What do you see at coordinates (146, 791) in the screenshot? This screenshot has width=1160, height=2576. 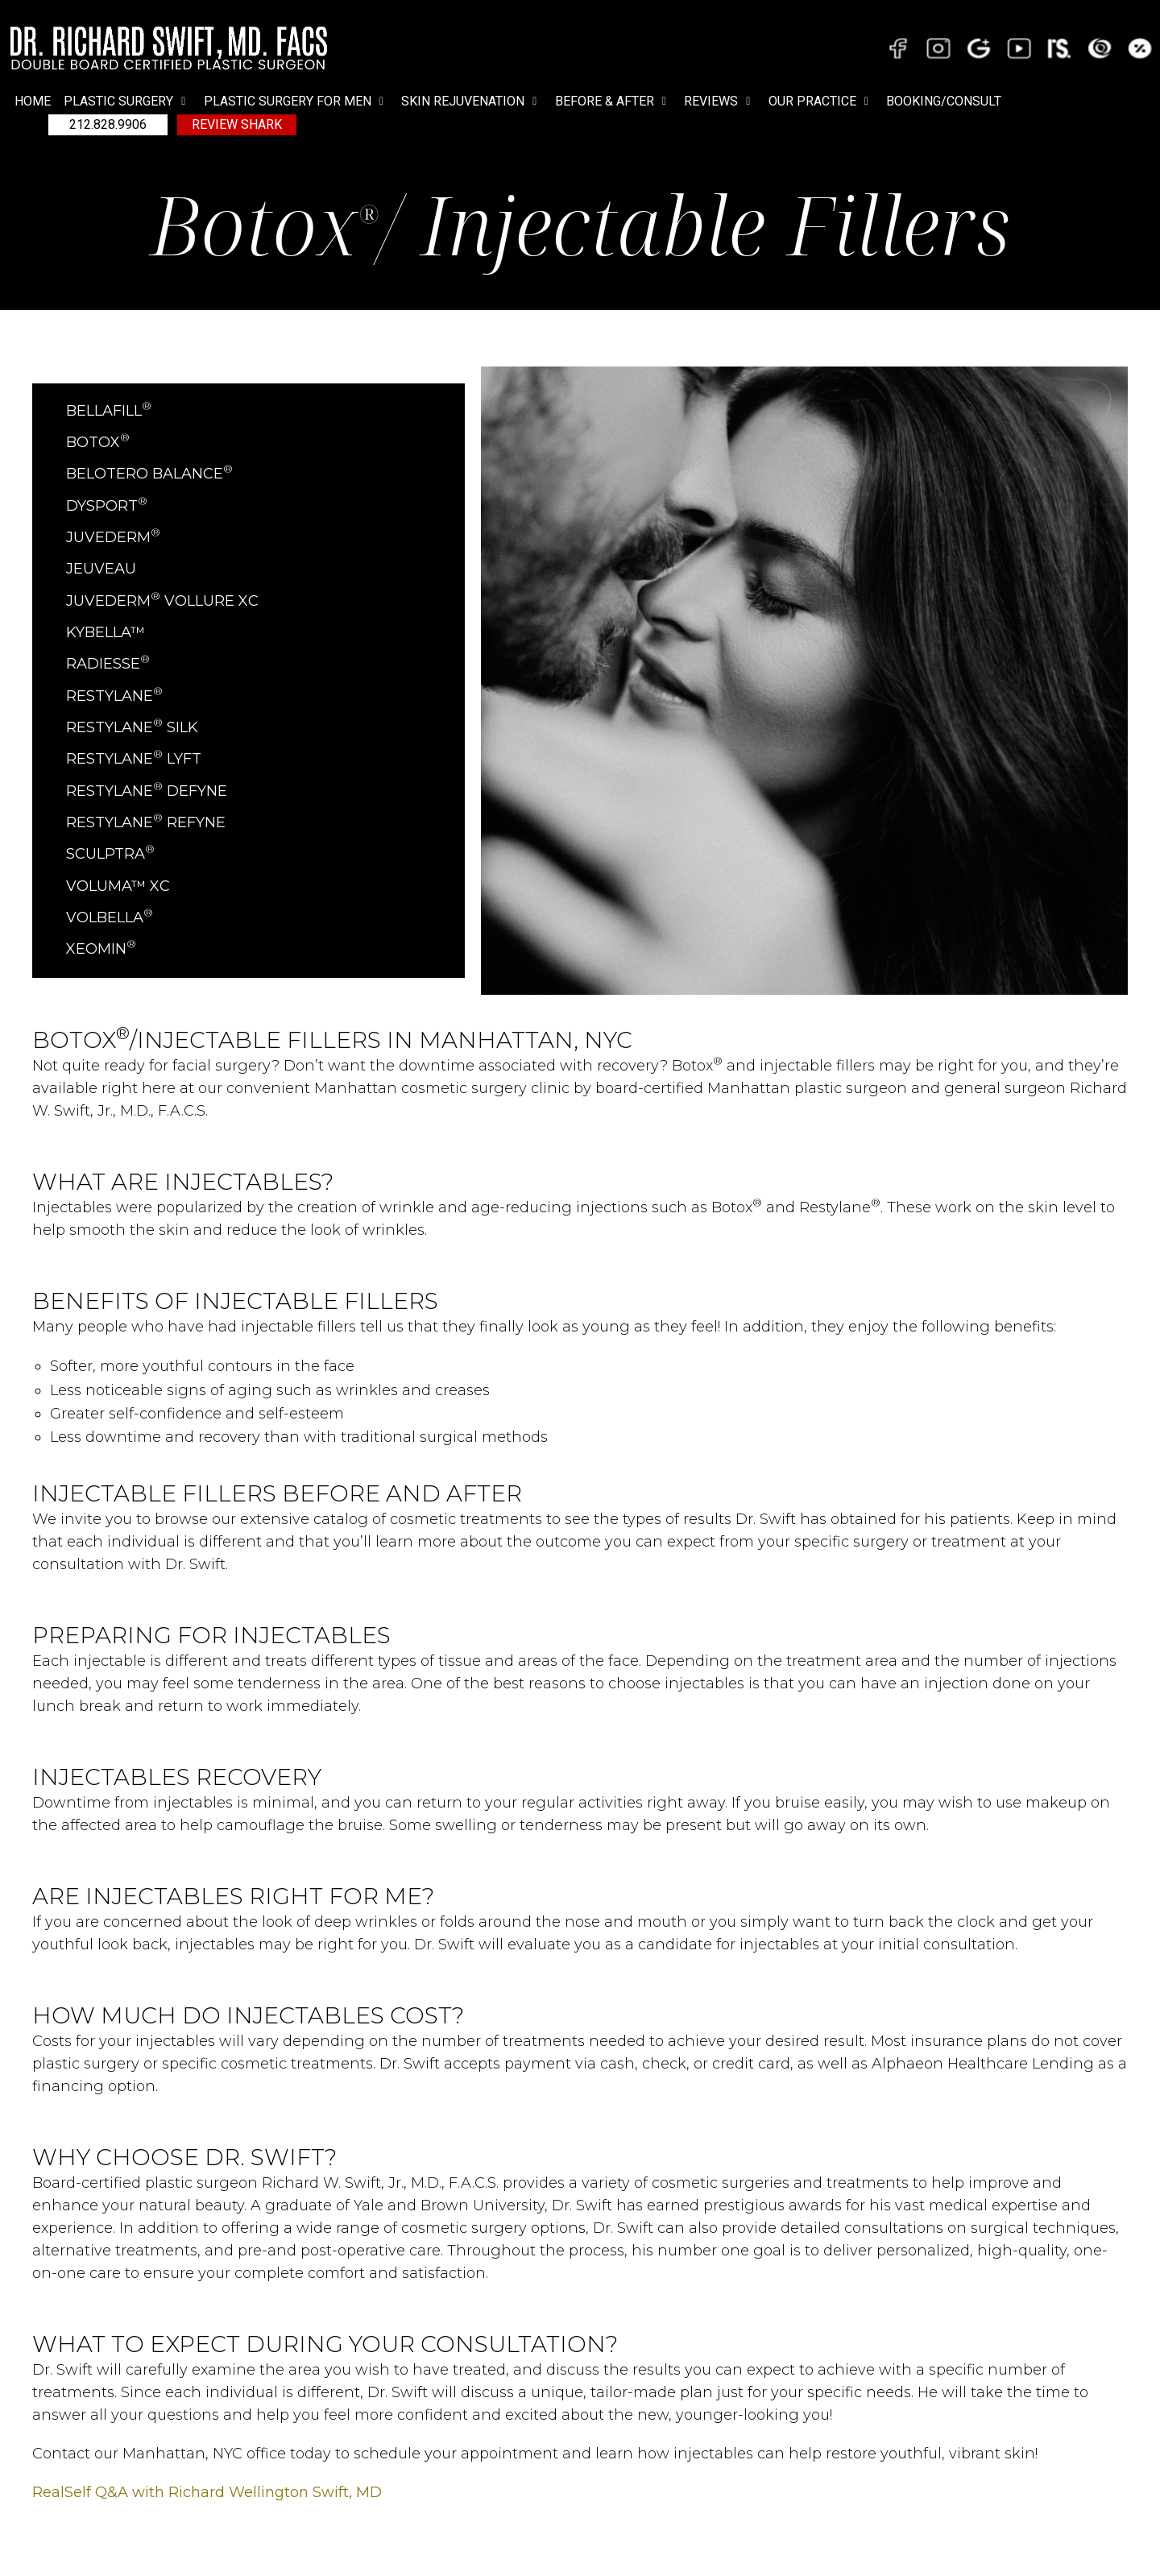 I see `Restylane Defyne` at bounding box center [146, 791].